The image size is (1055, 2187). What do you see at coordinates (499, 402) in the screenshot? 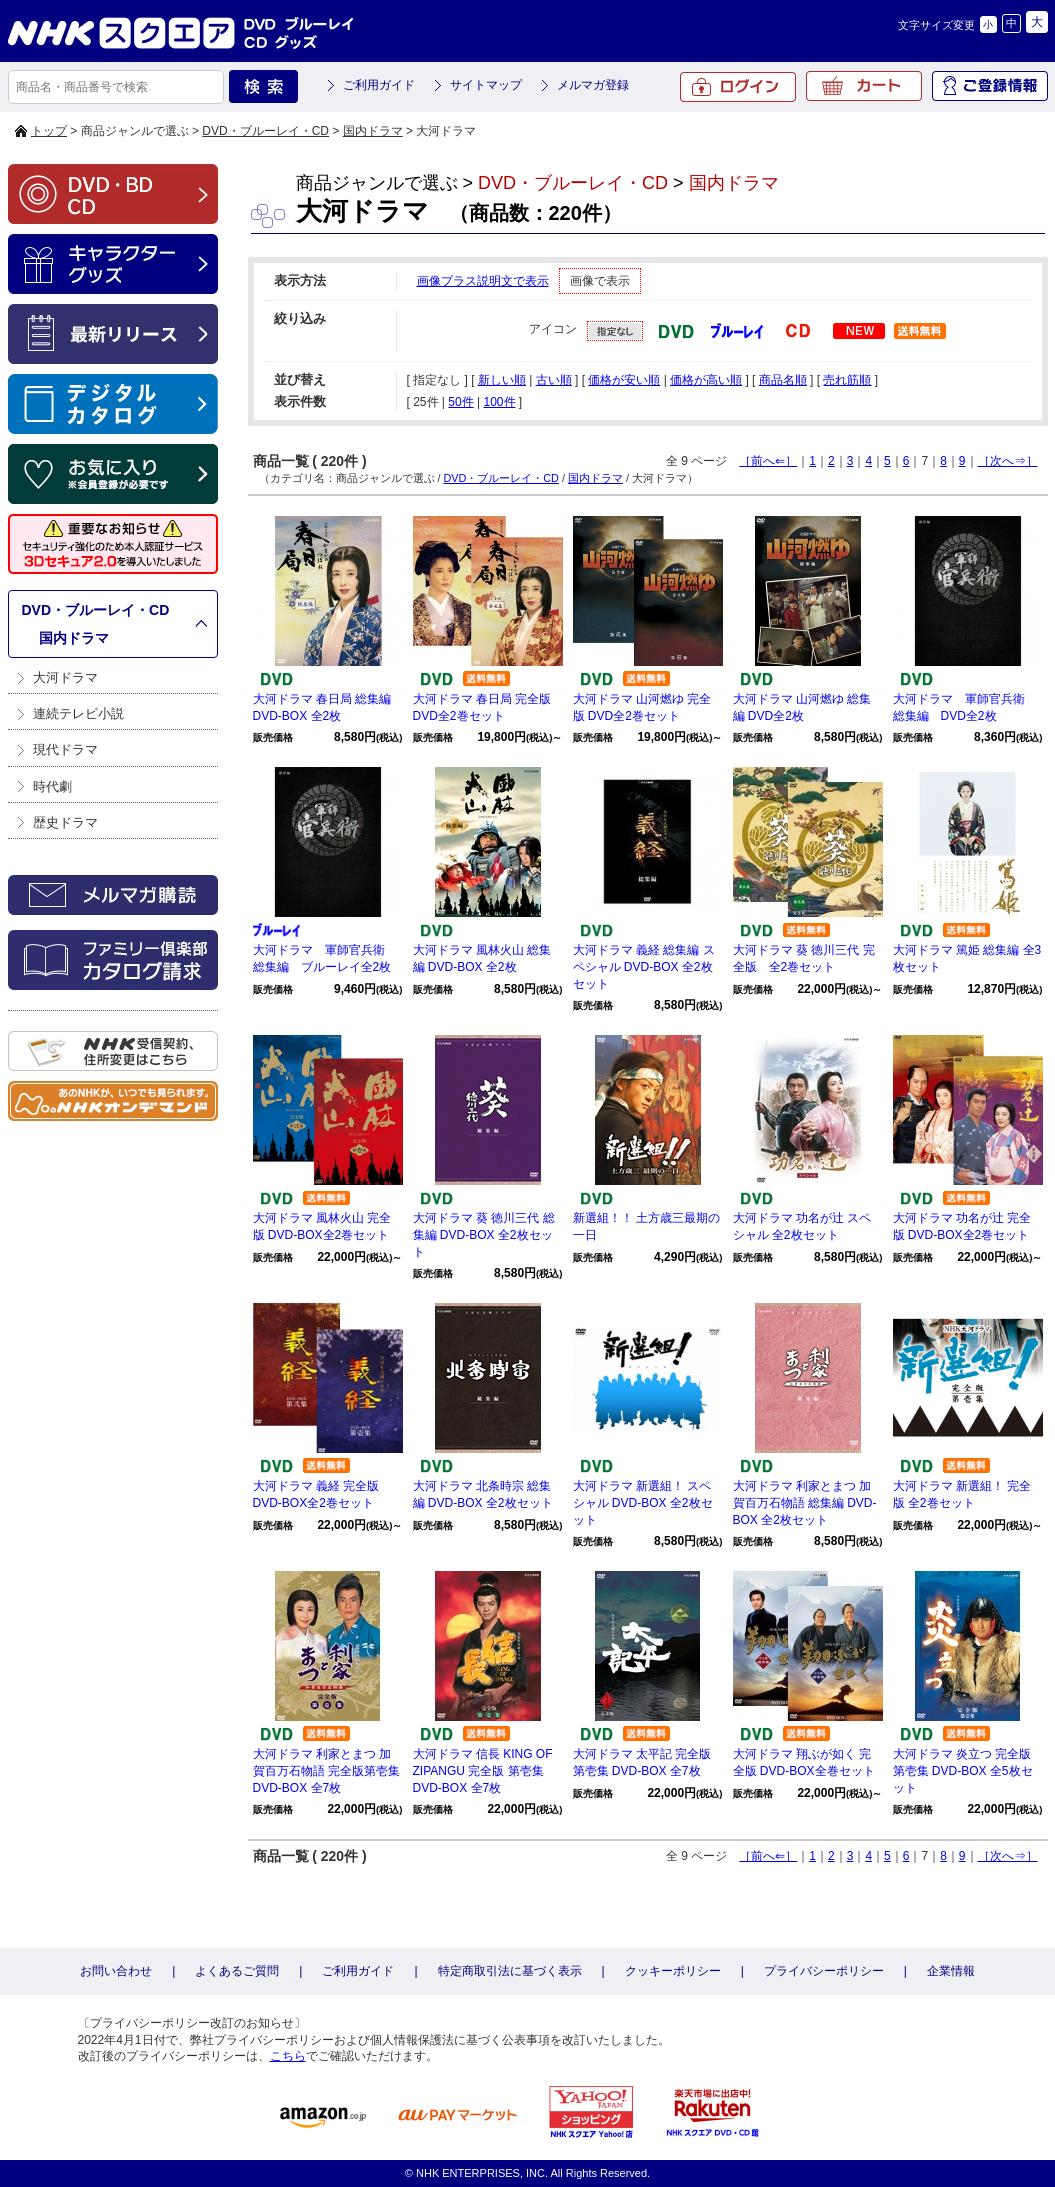
I see `100件` at bounding box center [499, 402].